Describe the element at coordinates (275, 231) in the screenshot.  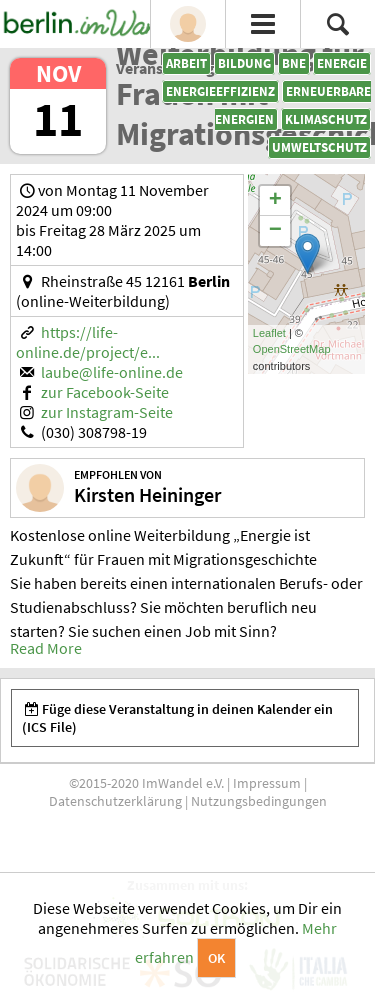
I see `− [button]` at that location.